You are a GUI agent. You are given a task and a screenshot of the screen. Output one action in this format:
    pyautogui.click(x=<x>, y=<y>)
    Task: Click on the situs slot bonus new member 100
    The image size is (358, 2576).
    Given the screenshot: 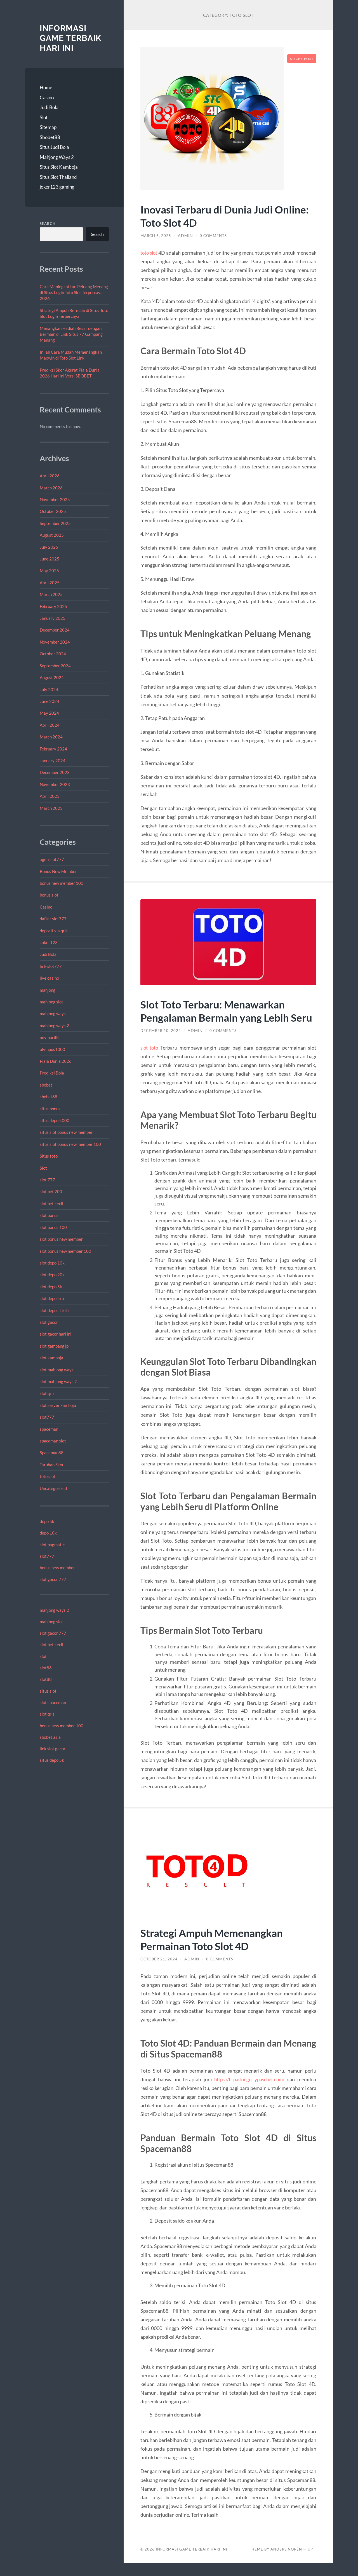 What is the action you would take?
    pyautogui.click(x=70, y=1144)
    